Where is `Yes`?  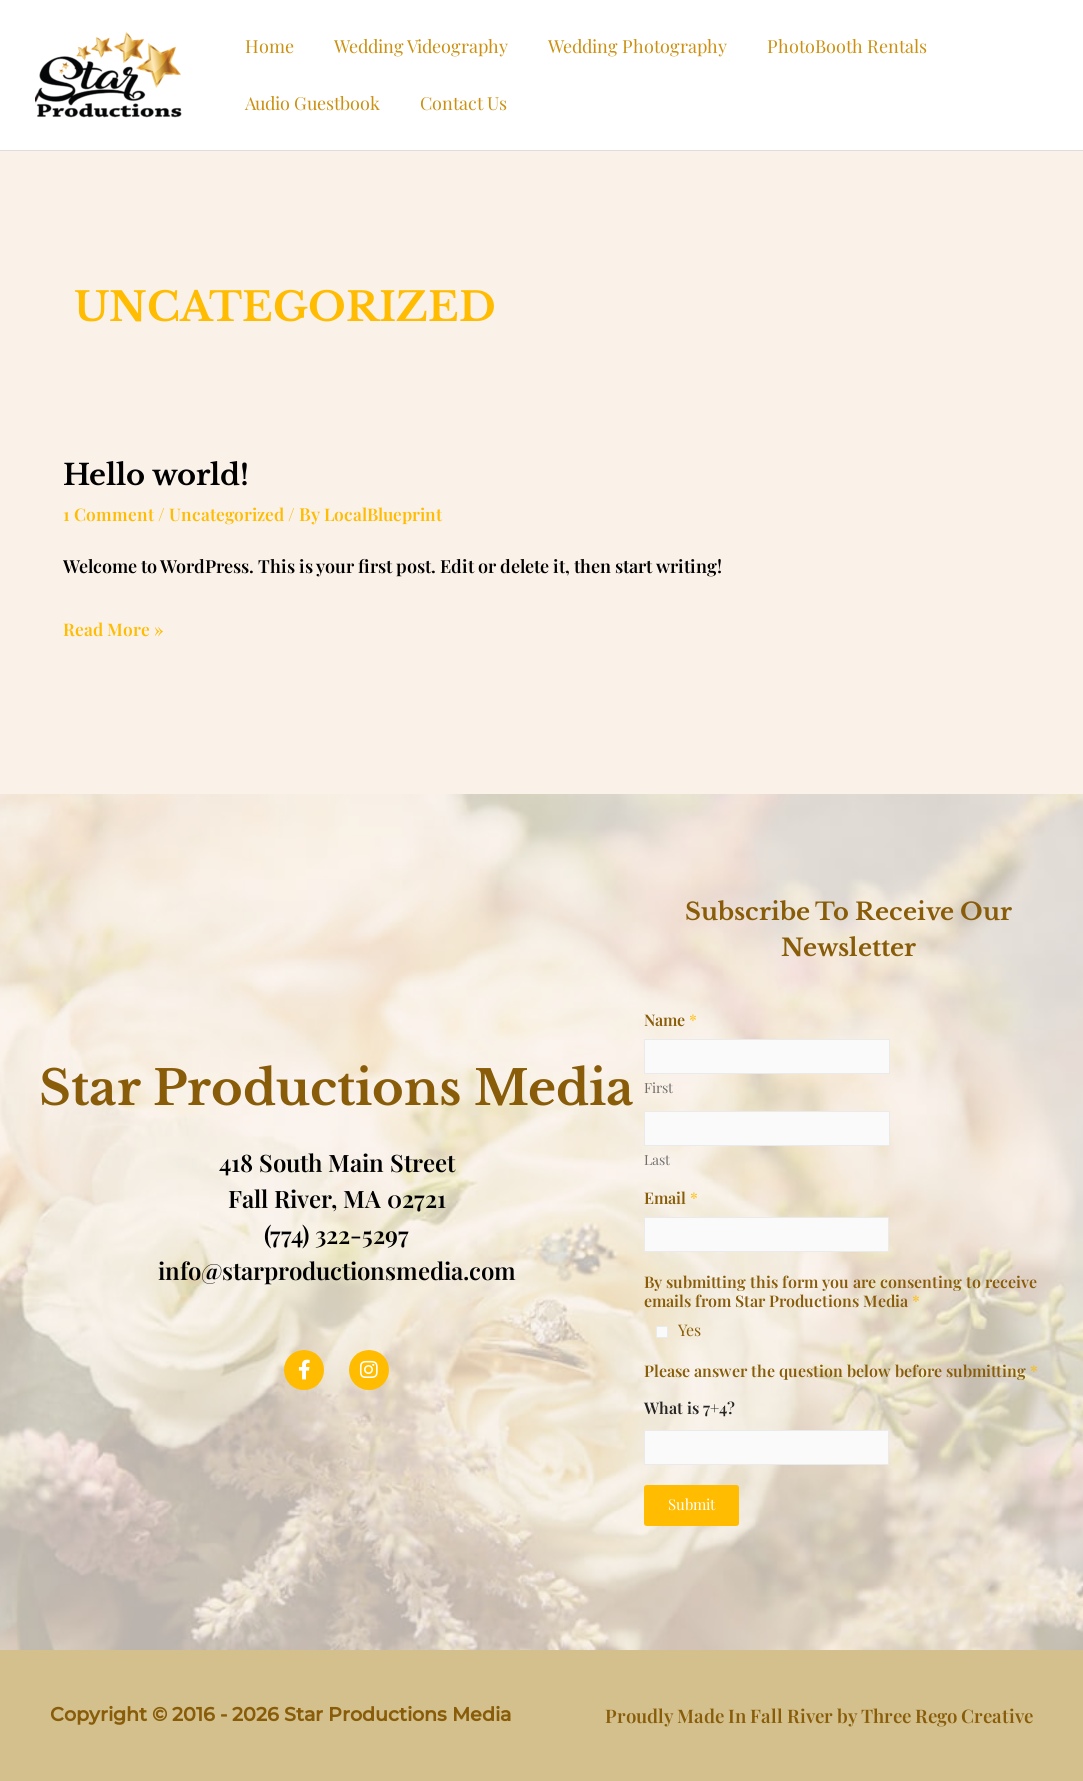
Yes is located at coordinates (689, 1329).